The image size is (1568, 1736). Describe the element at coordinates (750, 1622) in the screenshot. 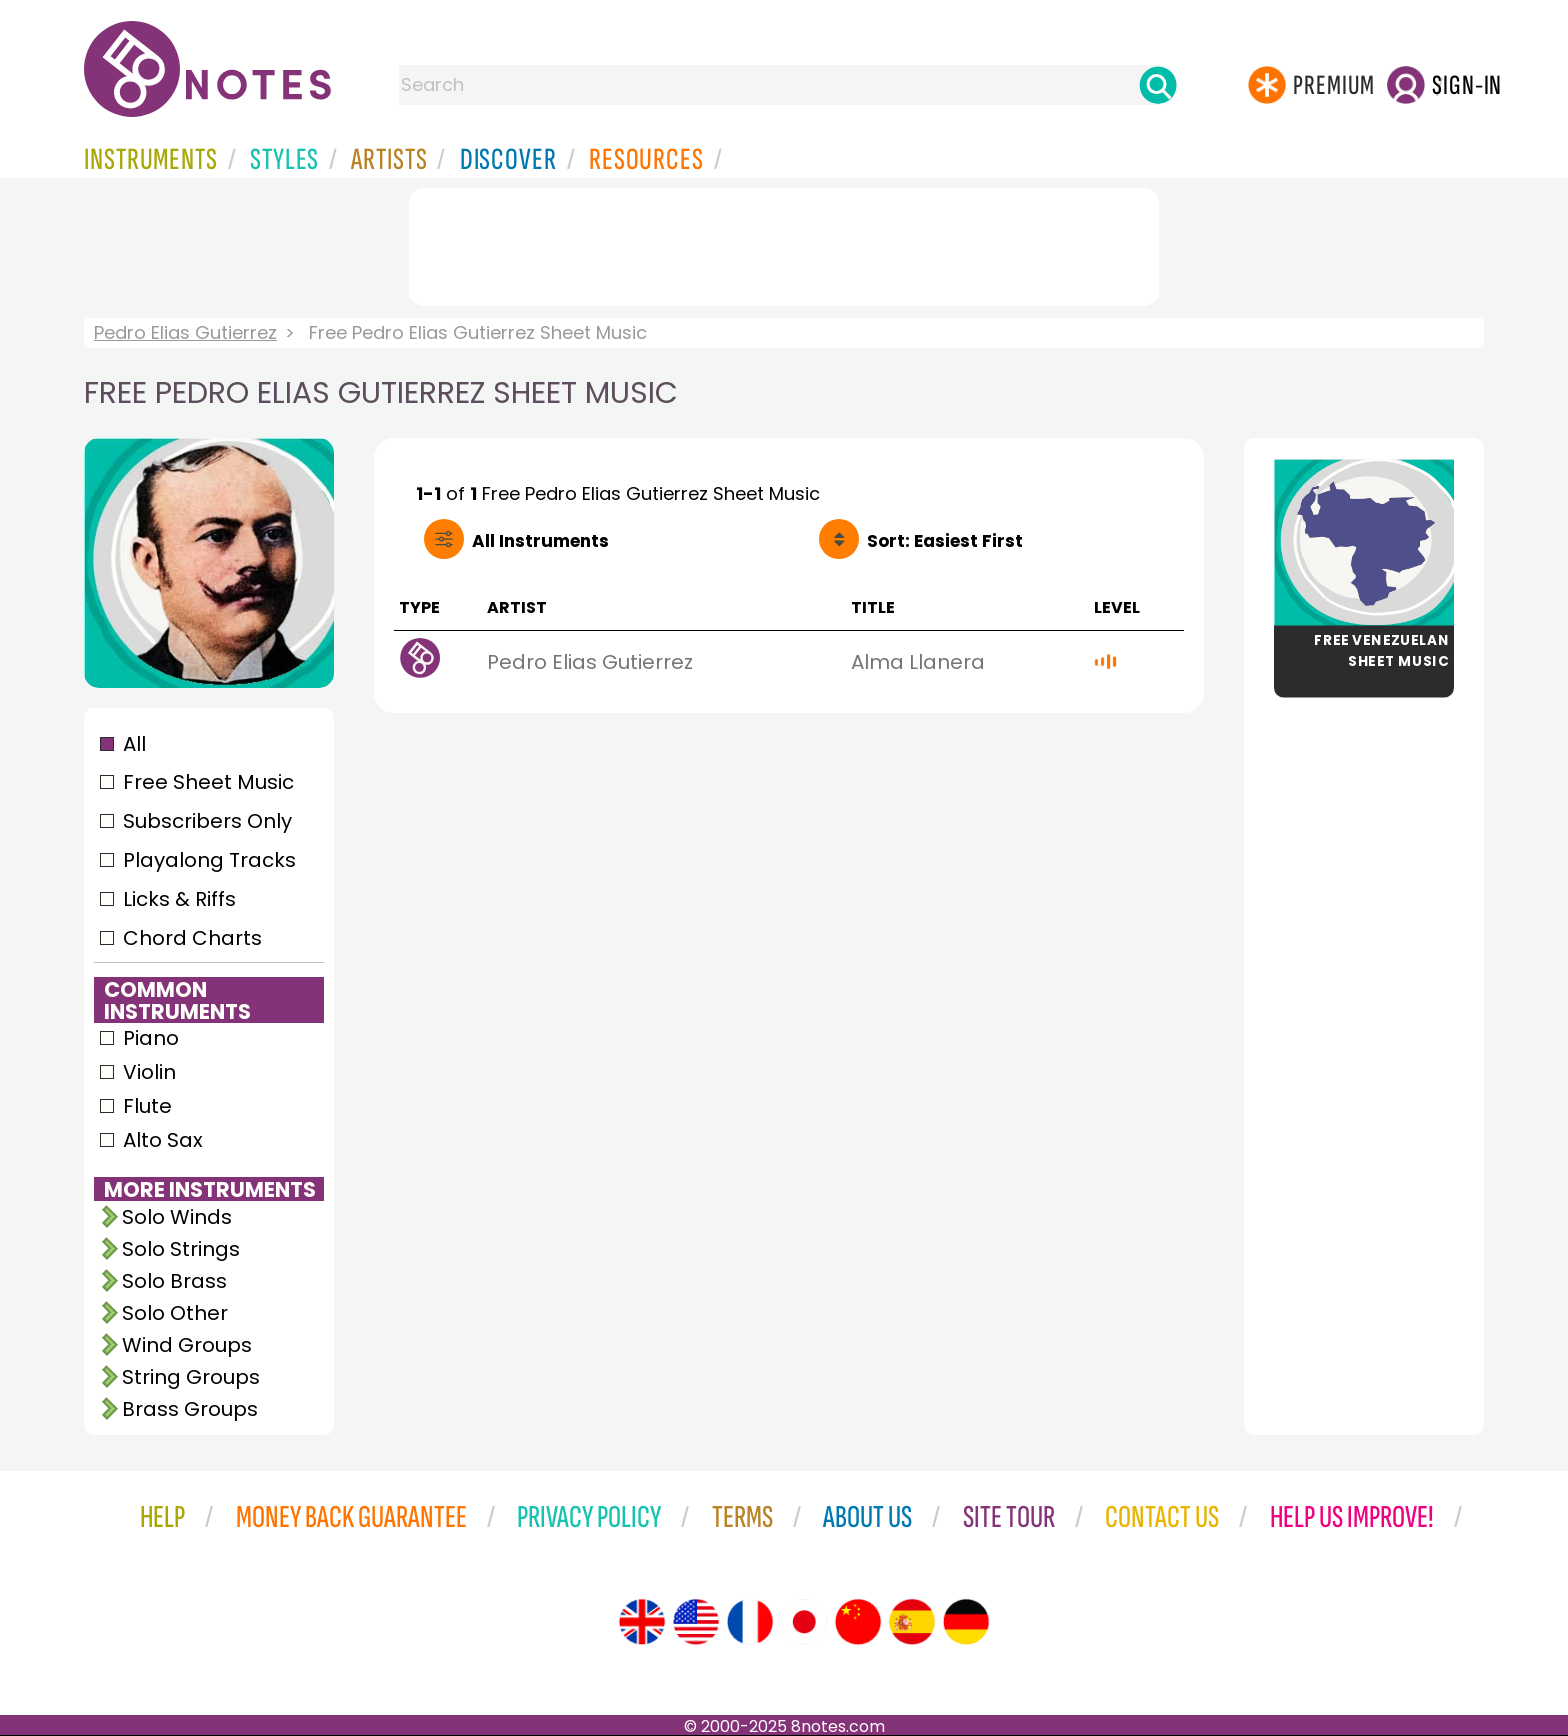

I see `[Site tour (French)]` at that location.